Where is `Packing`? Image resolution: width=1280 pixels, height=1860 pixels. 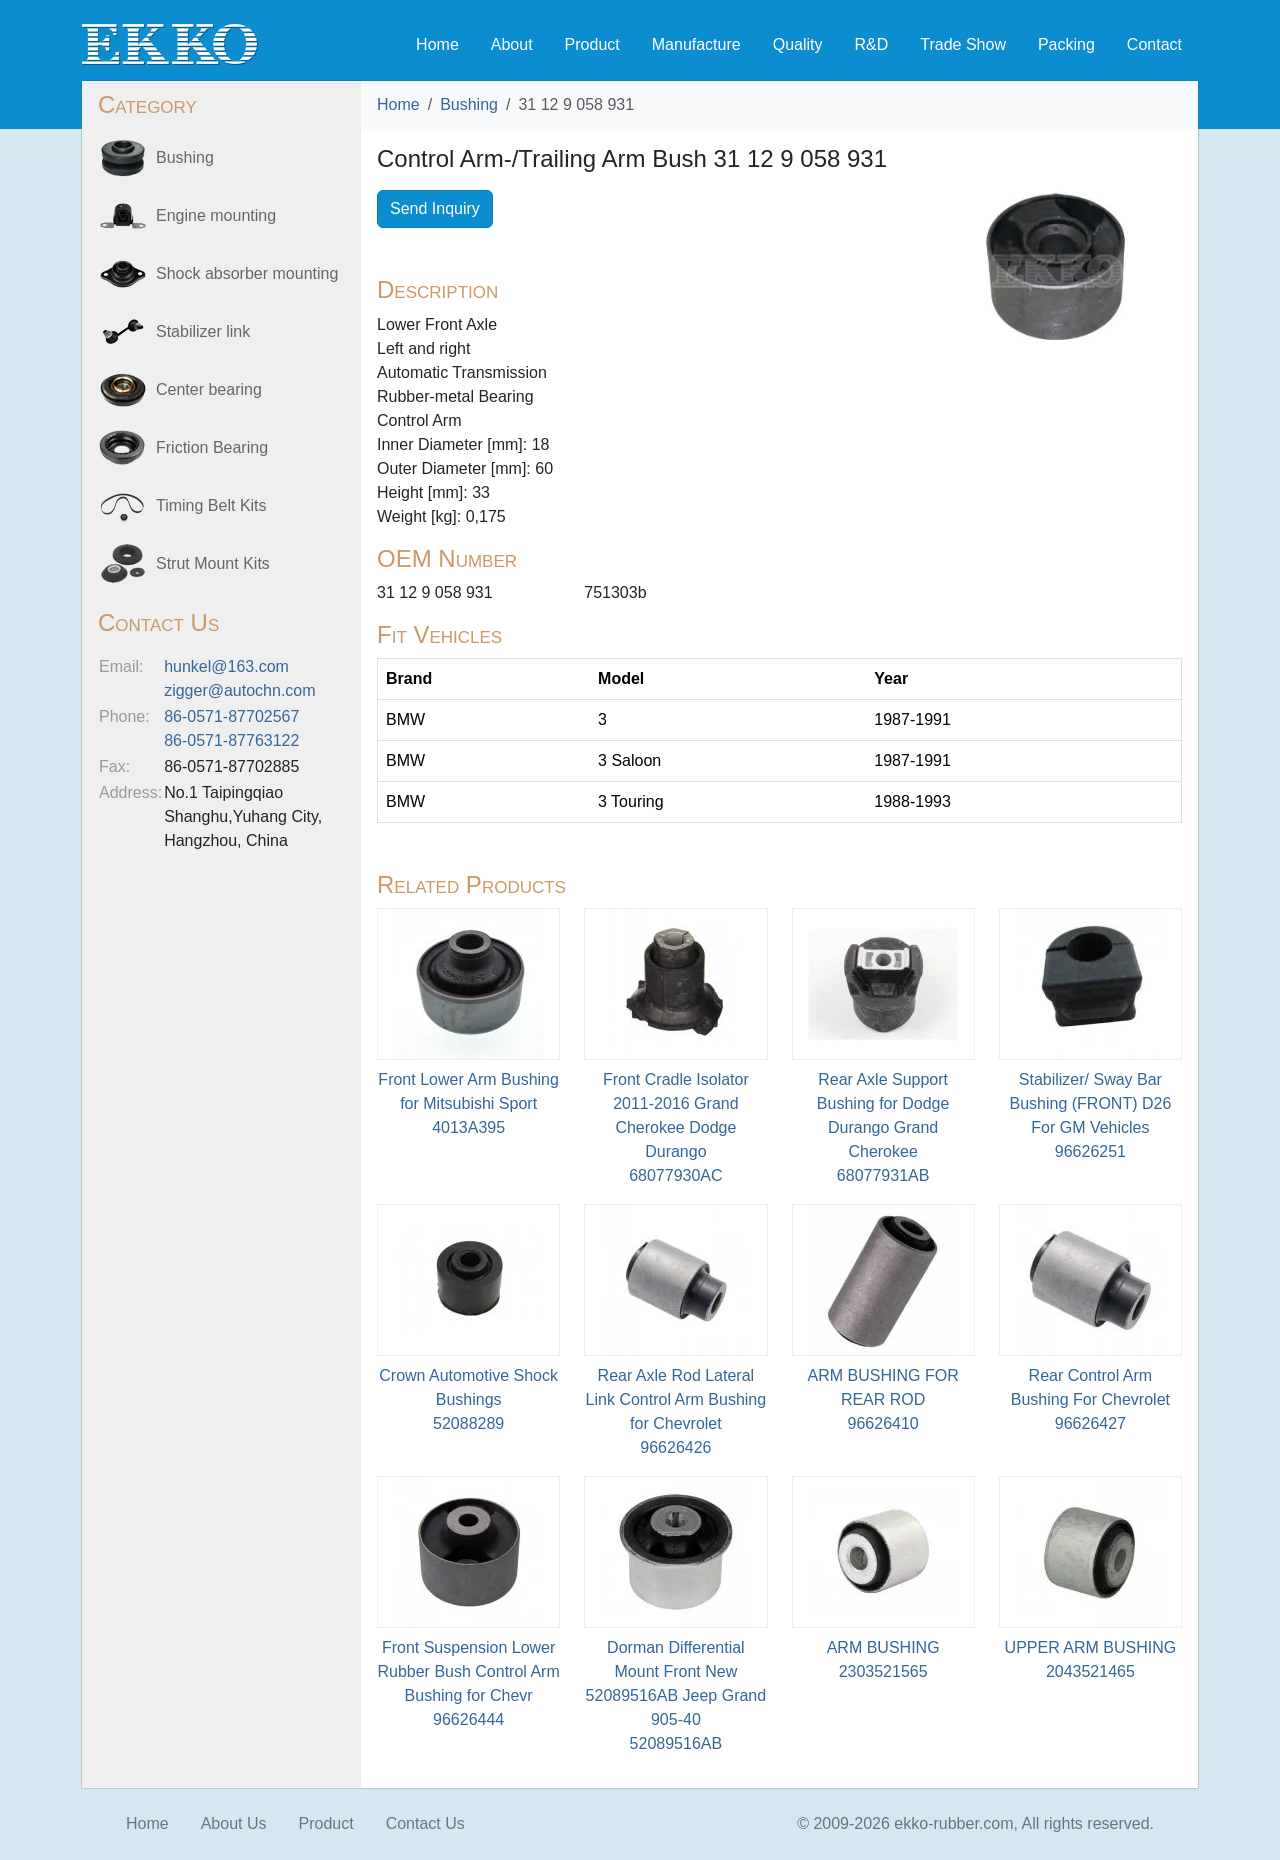
Packing is located at coordinates (1066, 44).